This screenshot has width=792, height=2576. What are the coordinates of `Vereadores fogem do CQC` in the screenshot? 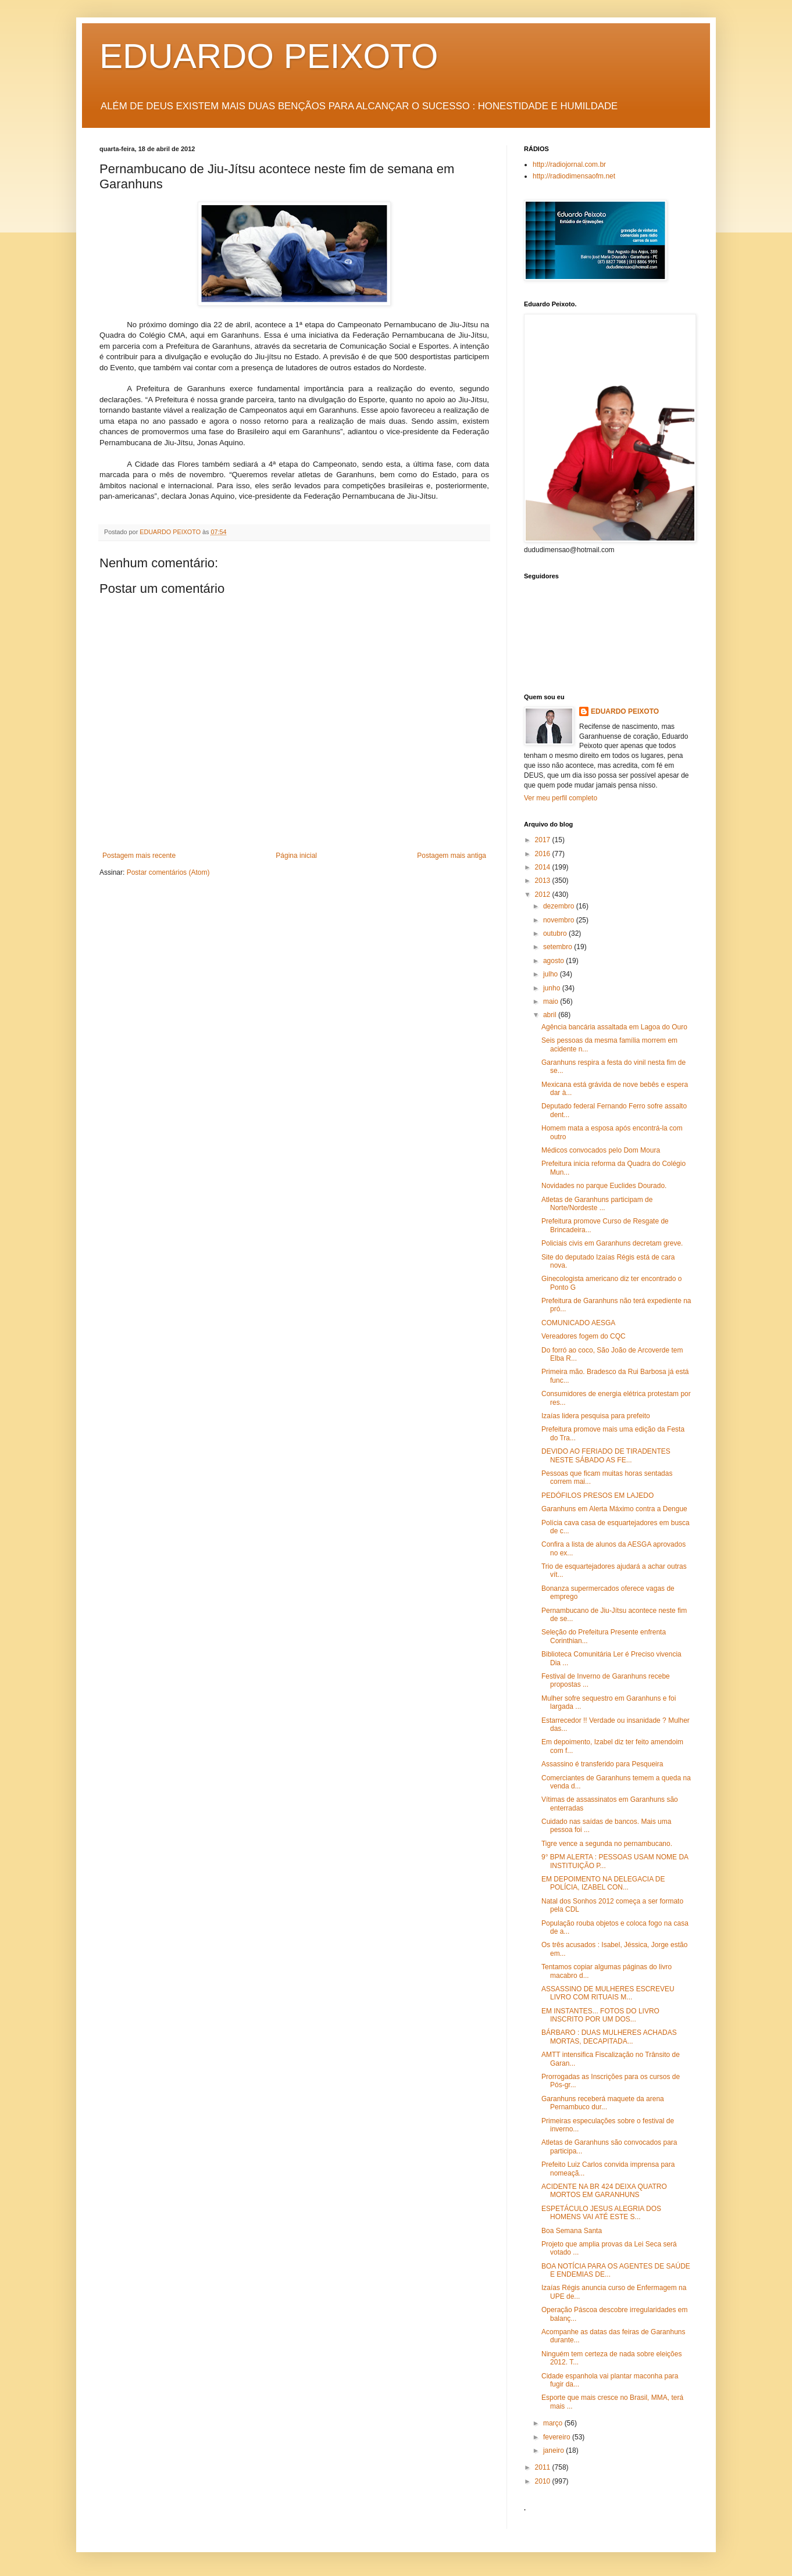 It's located at (583, 1336).